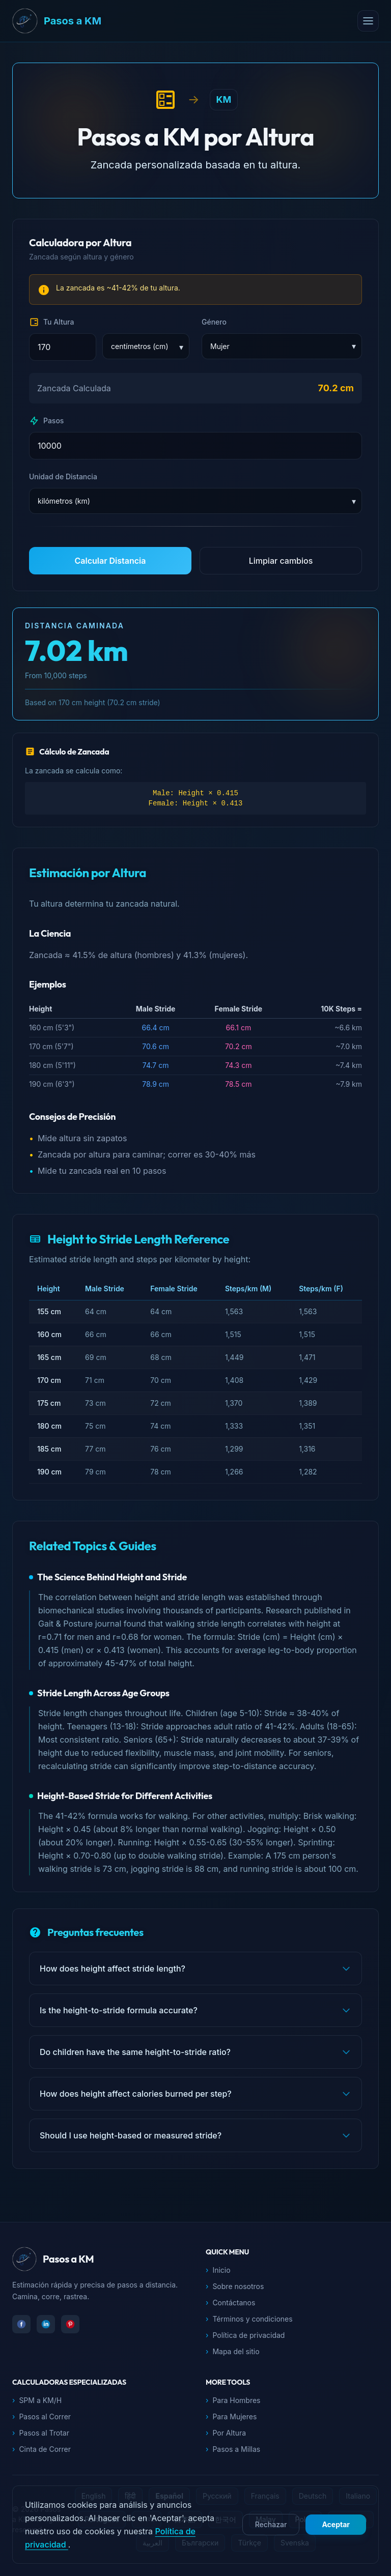 This screenshot has width=391, height=2576. What do you see at coordinates (218, 2270) in the screenshot?
I see `Inicio` at bounding box center [218, 2270].